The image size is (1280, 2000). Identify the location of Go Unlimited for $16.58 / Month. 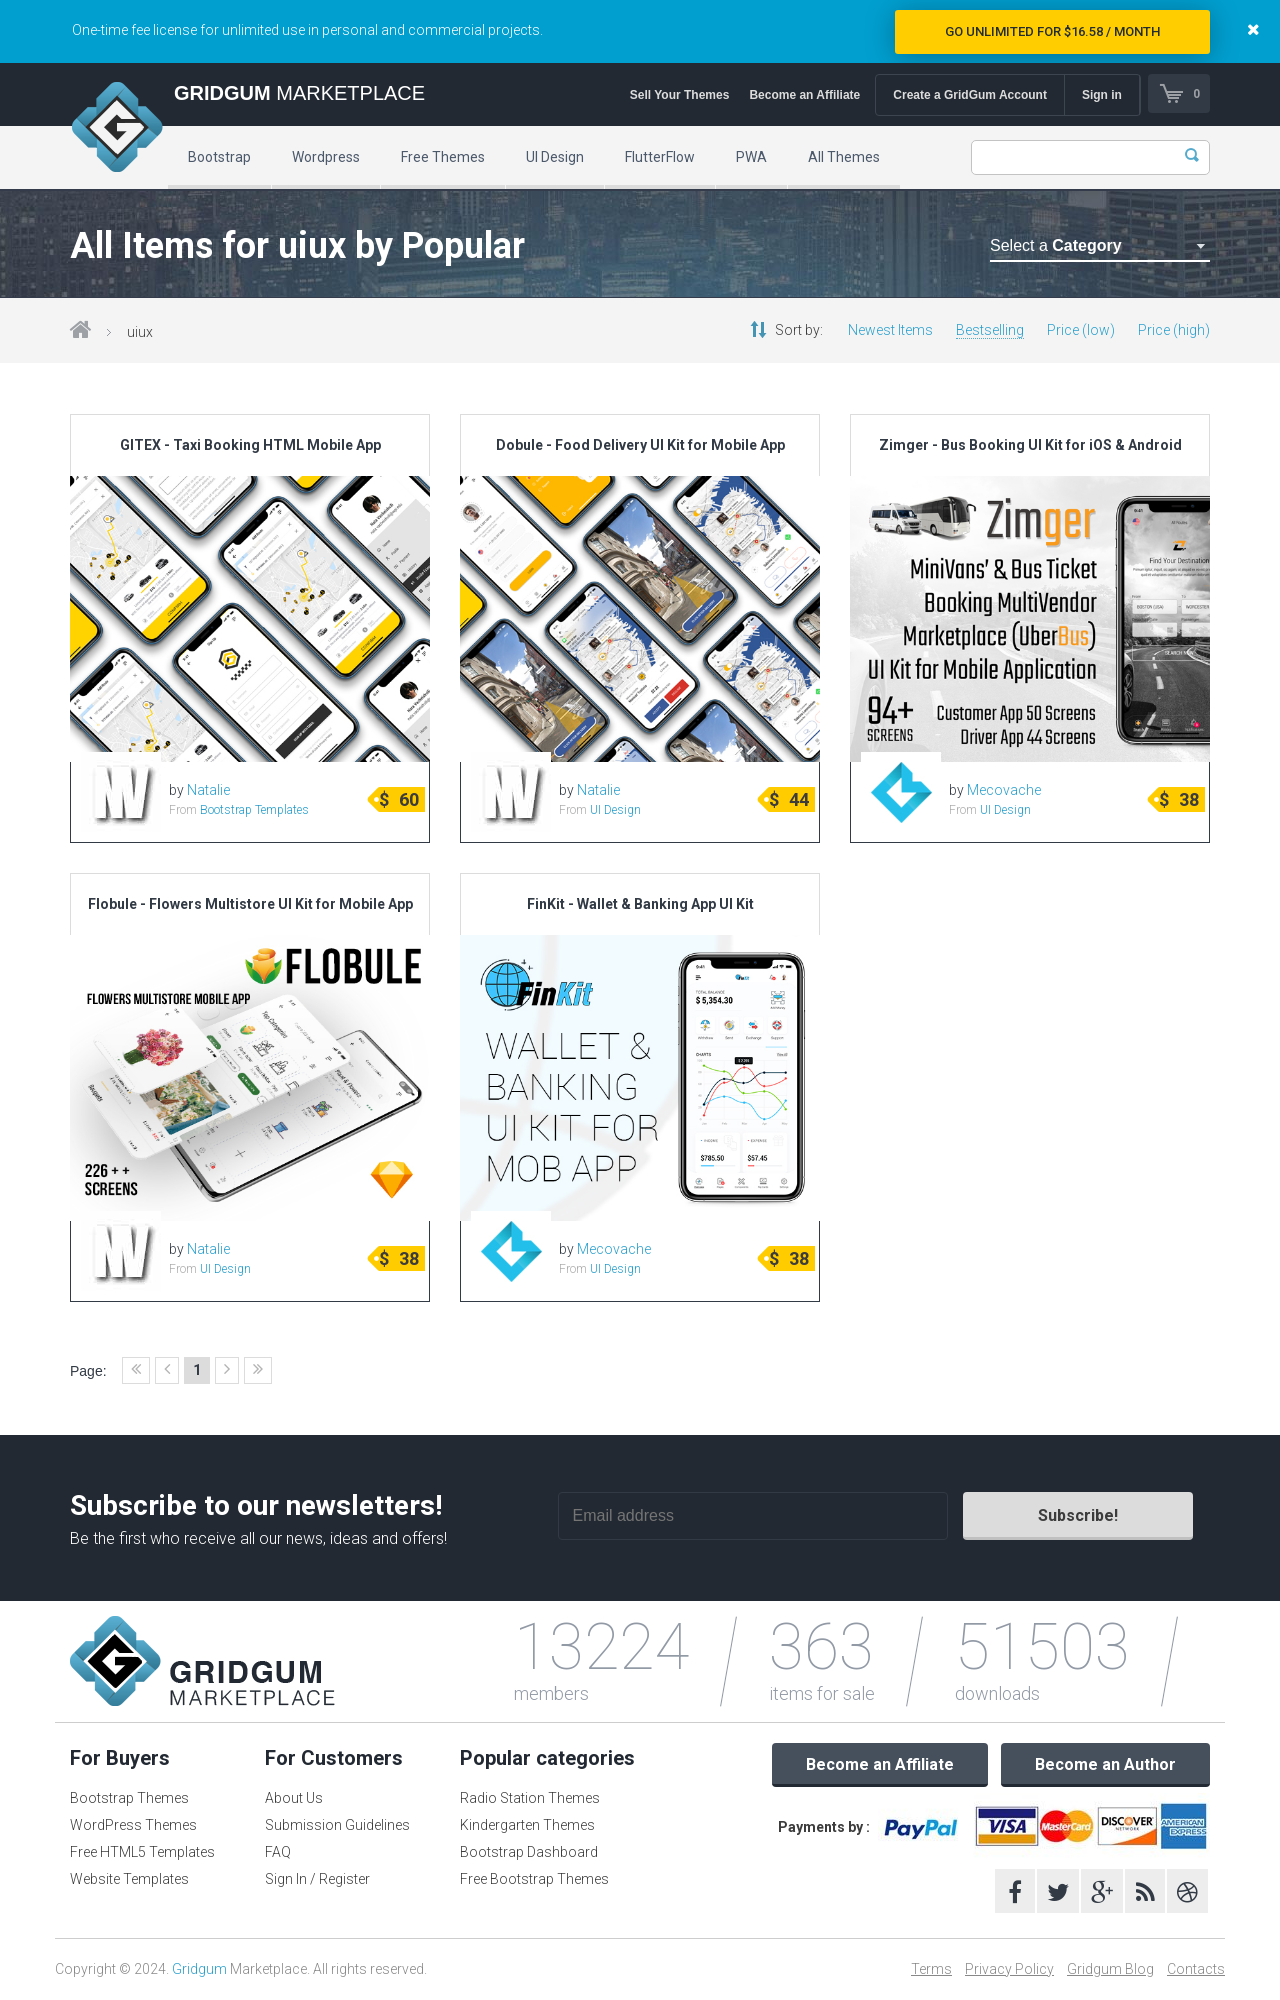
(1052, 31).